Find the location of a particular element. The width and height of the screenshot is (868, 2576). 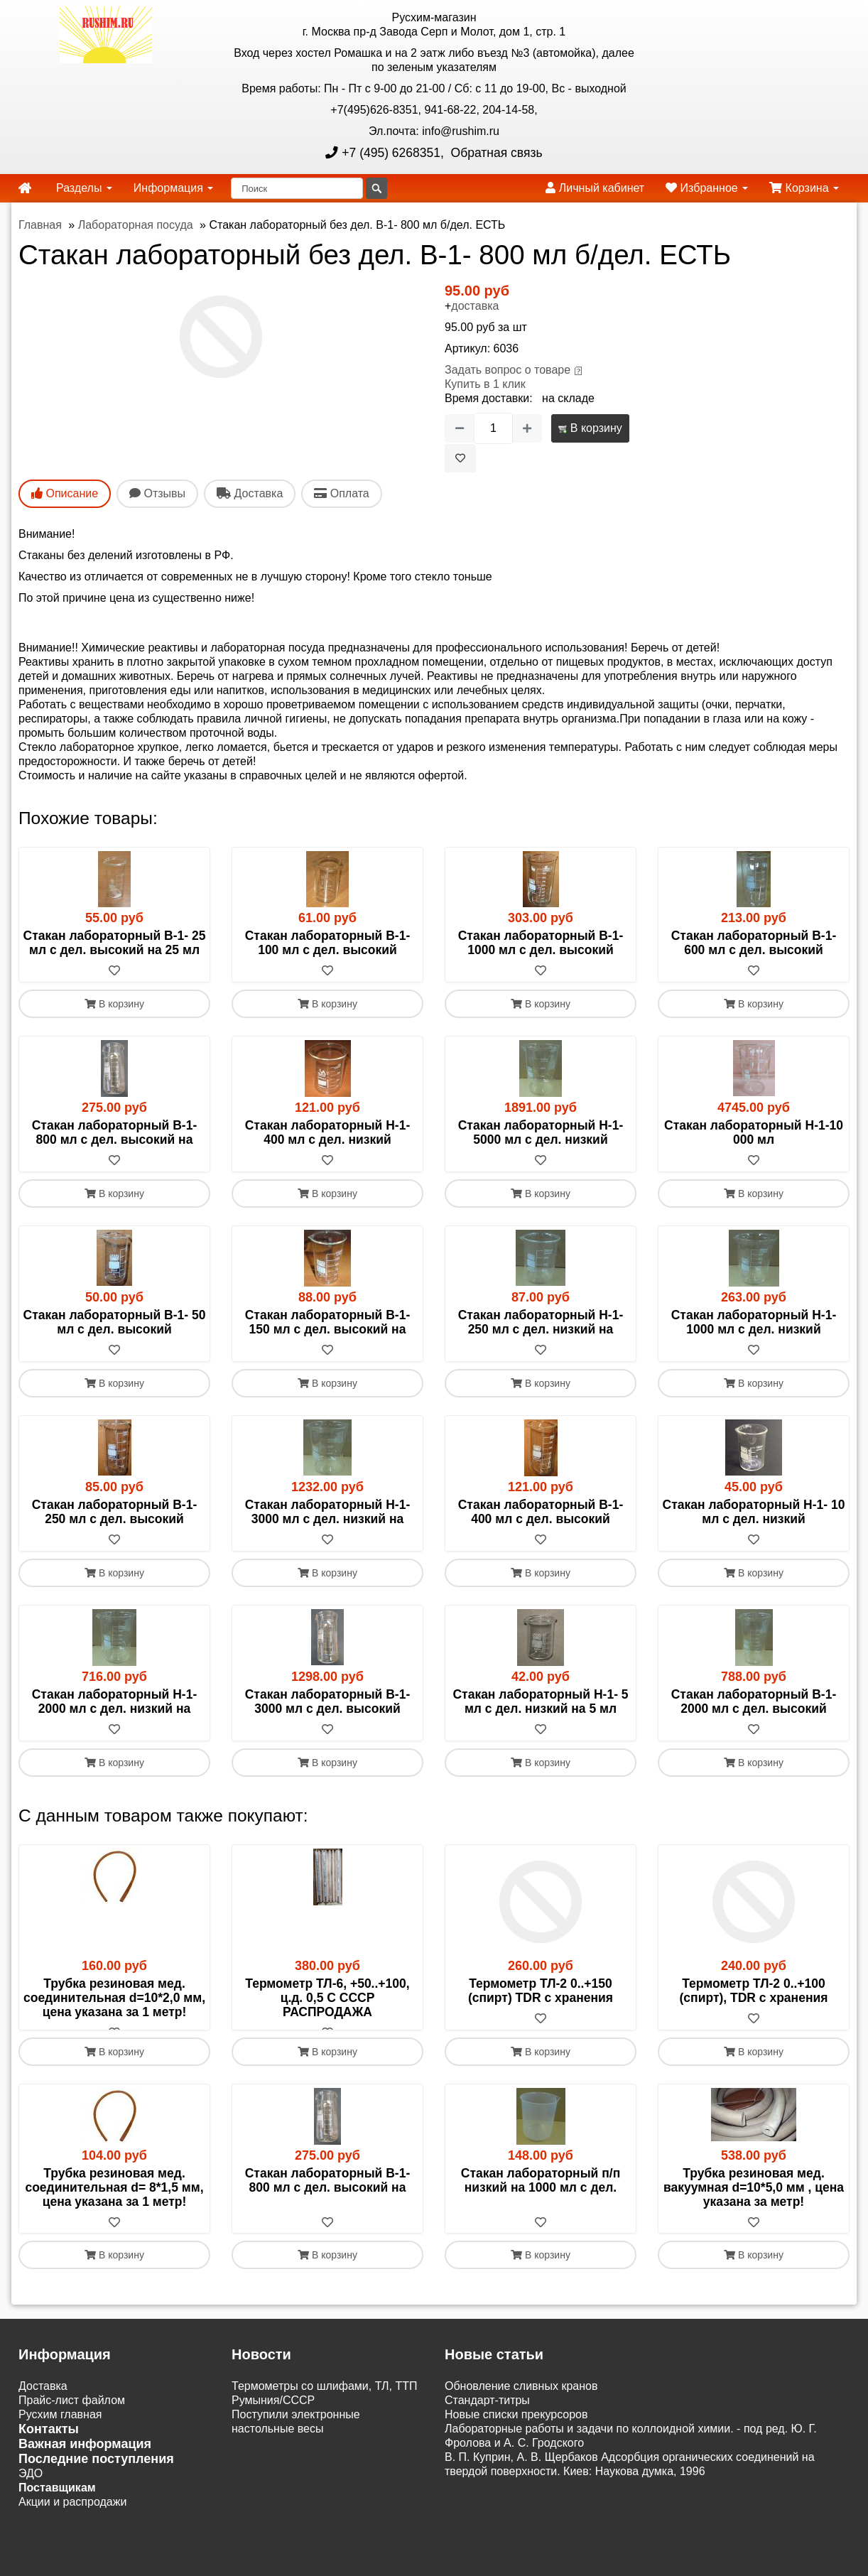

Стакан лабораторный Н-1-2000 мл с дел. низкий на is located at coordinates (114, 1701).